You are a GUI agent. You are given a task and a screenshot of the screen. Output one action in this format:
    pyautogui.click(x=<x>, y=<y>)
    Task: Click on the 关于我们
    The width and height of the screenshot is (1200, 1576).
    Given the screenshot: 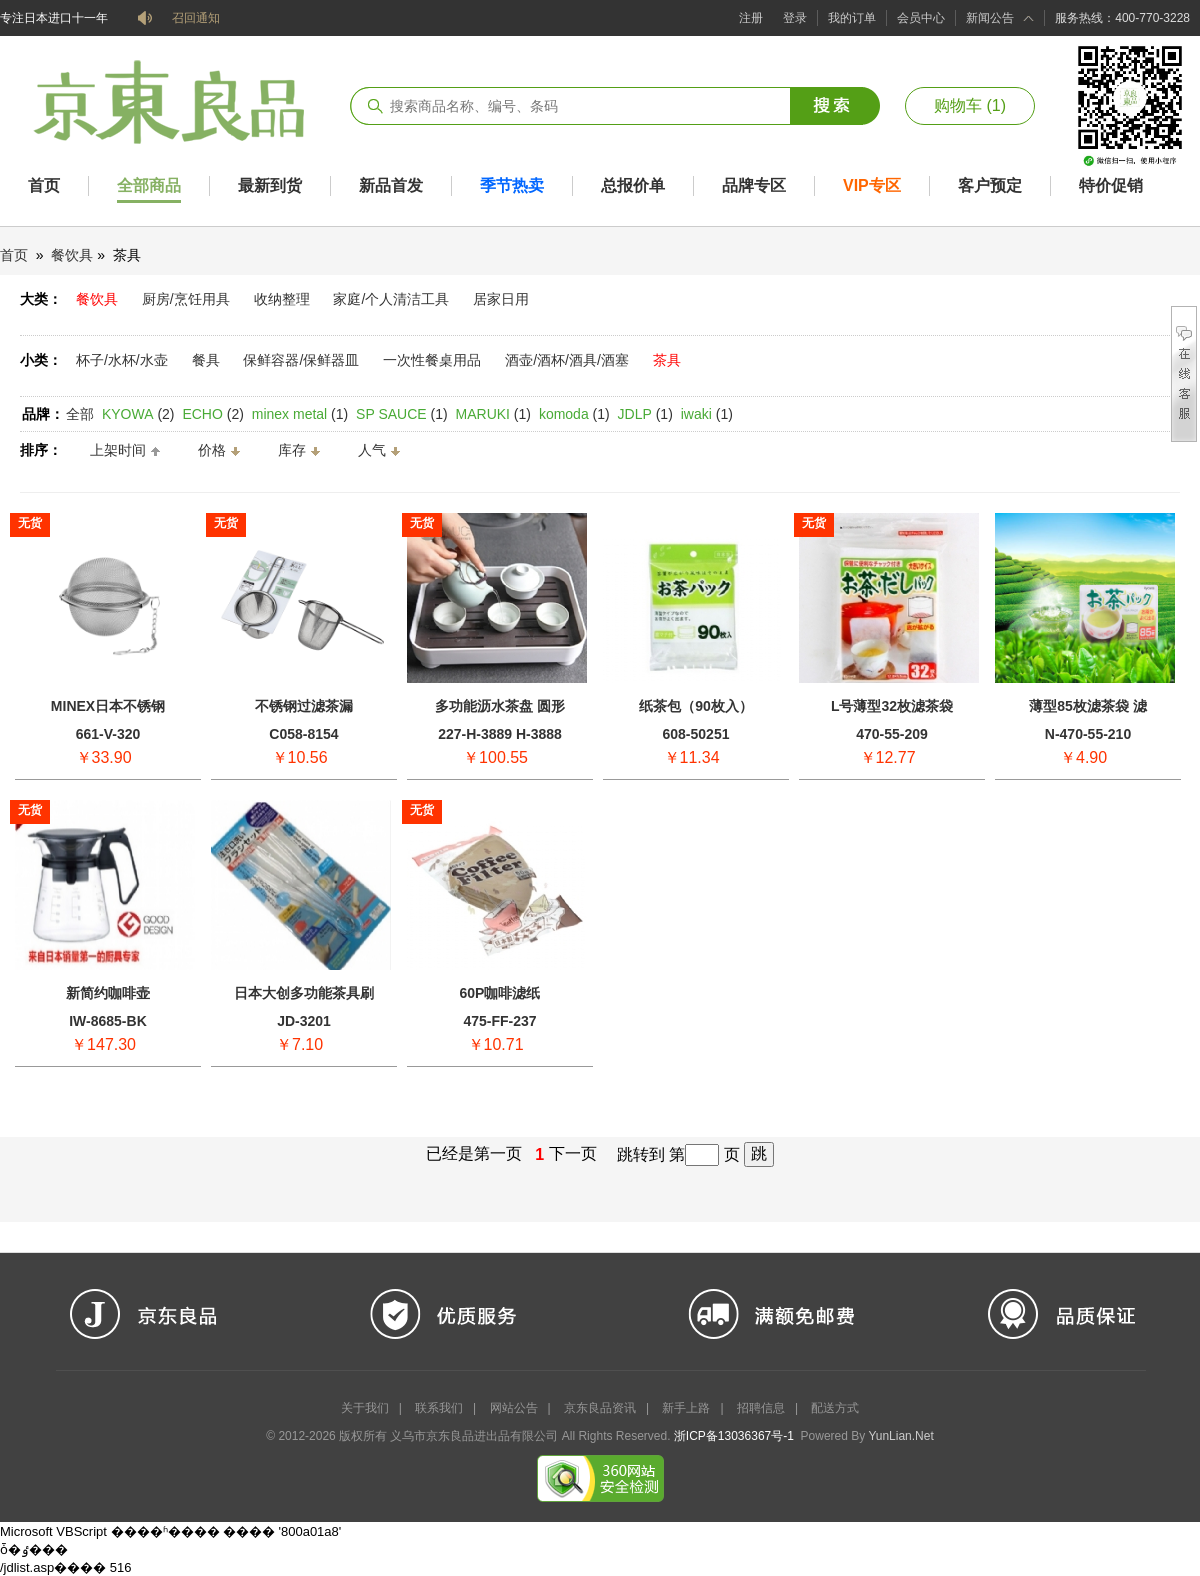 What is the action you would take?
    pyautogui.click(x=365, y=1408)
    